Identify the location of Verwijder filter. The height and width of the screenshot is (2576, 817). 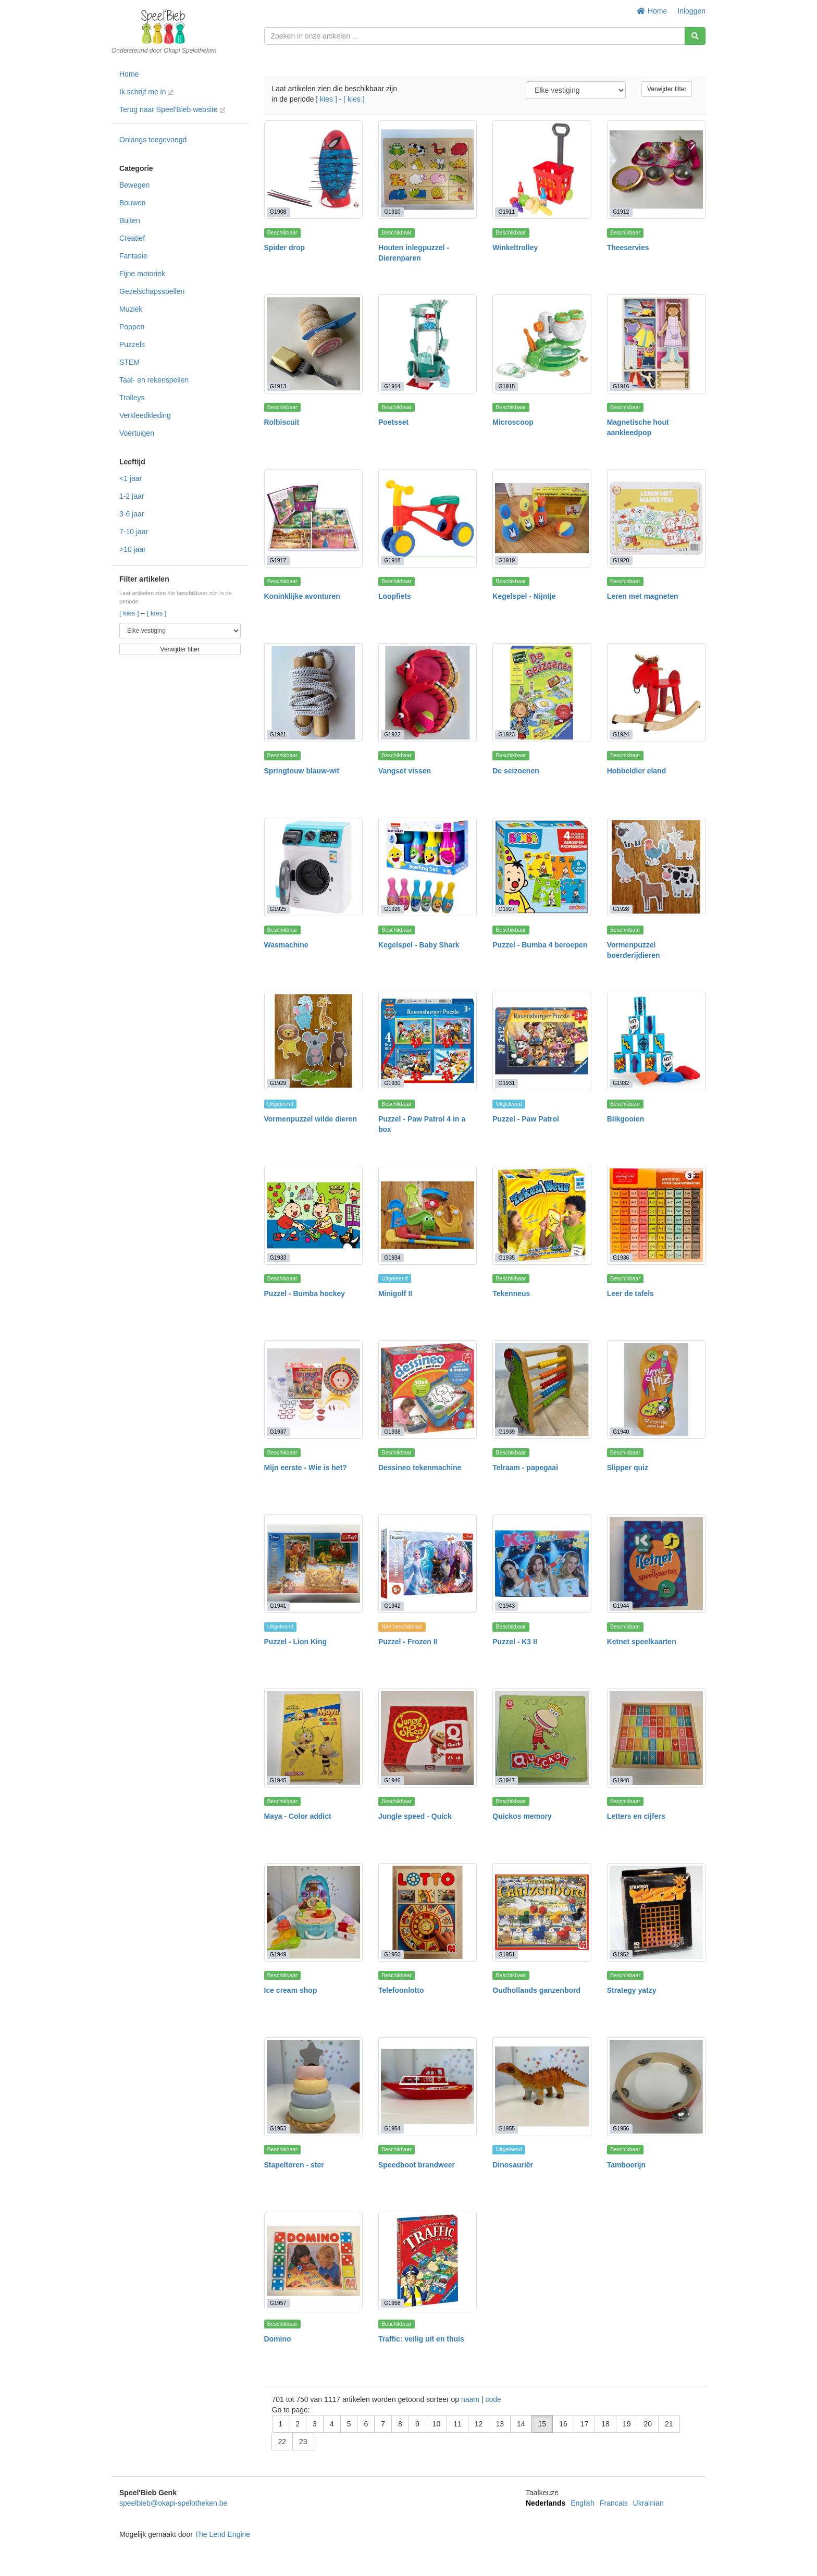
(180, 649).